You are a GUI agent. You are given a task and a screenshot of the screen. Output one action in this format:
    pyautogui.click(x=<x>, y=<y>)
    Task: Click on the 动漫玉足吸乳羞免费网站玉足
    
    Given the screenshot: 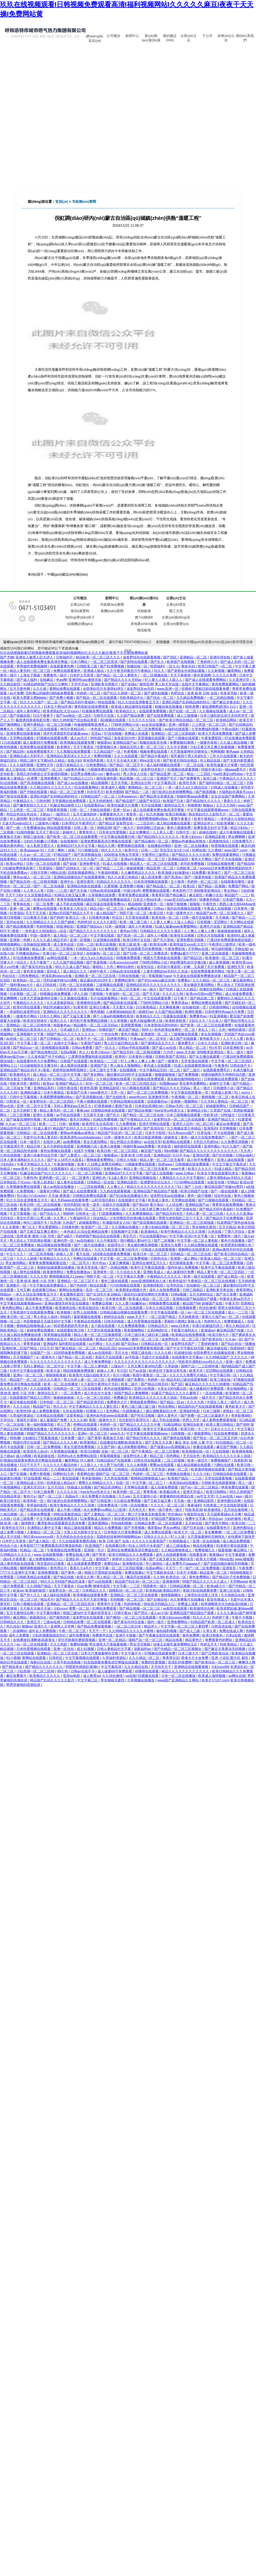 What is the action you would take?
    pyautogui.click(x=175, y=1644)
    